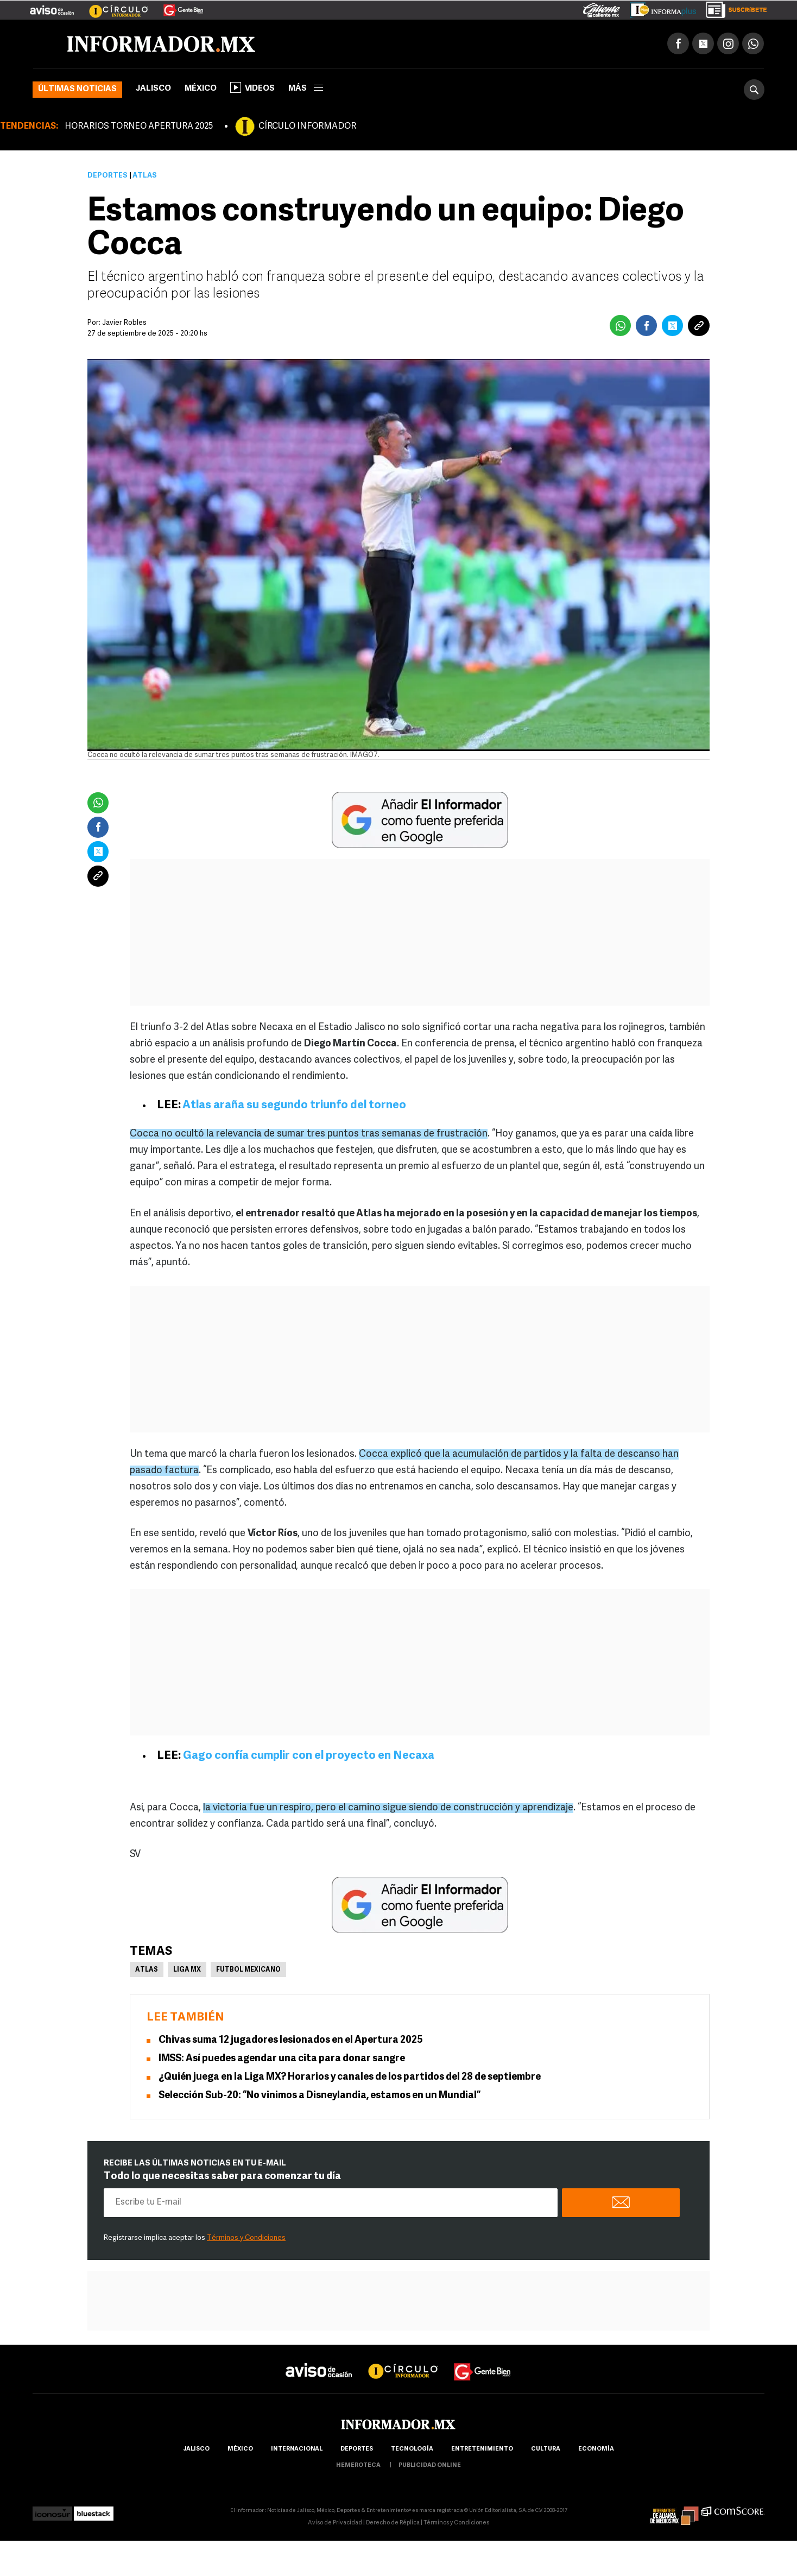 The height and width of the screenshot is (2576, 797). I want to click on Selección Sub-20: “No vinimos a Disneylandia, estamos en un Mundial”, so click(319, 2096).